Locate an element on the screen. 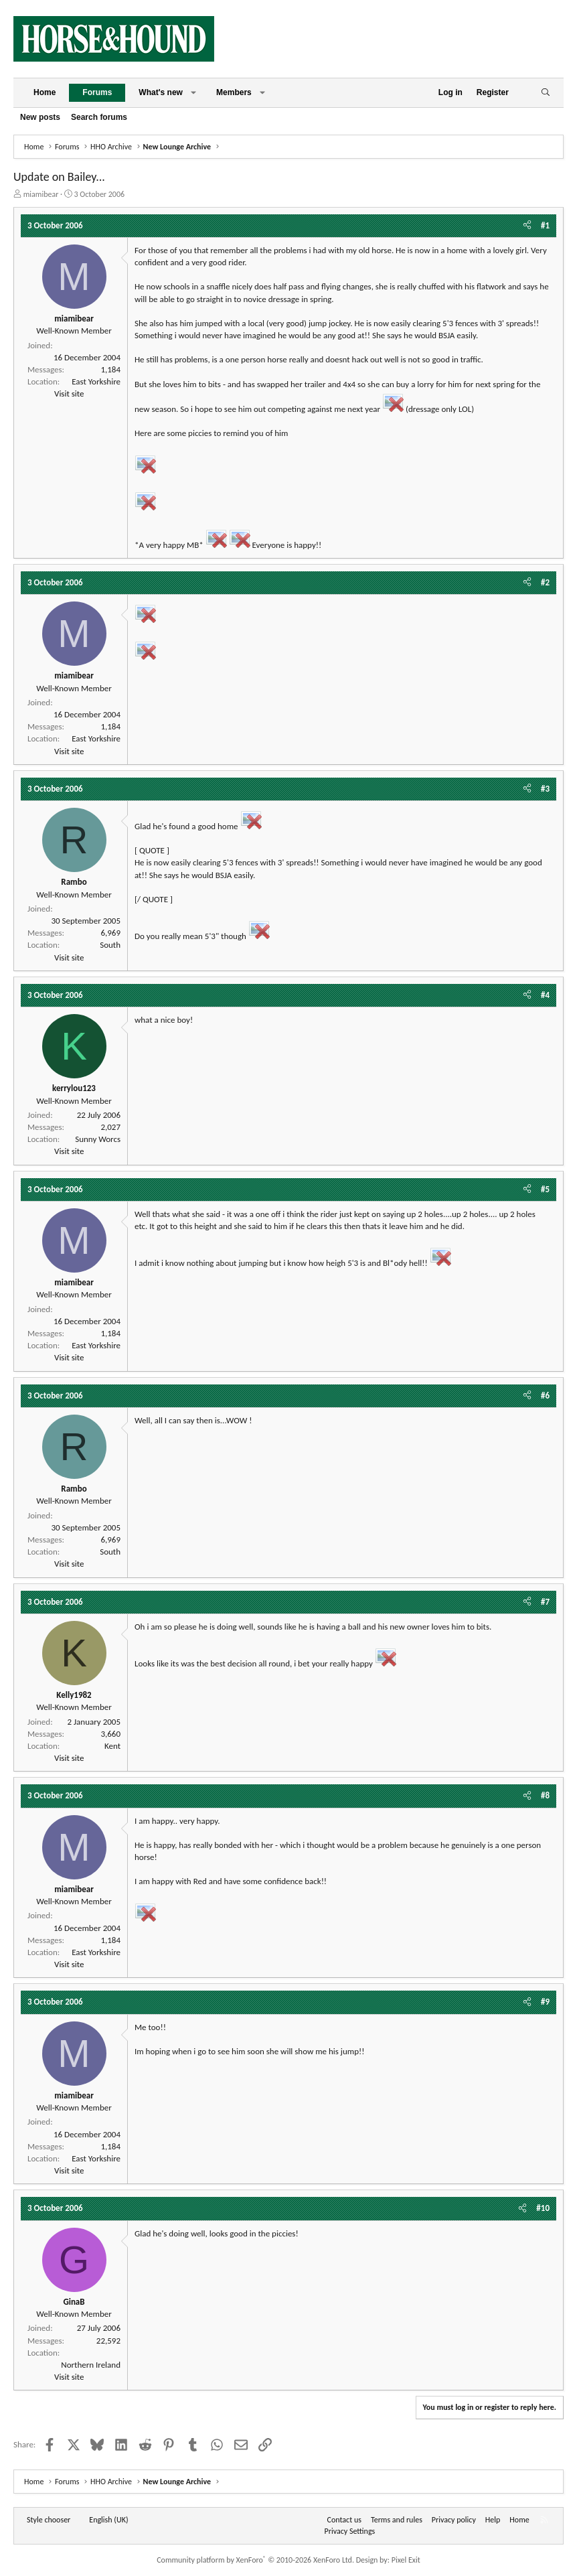  #2 is located at coordinates (545, 582).